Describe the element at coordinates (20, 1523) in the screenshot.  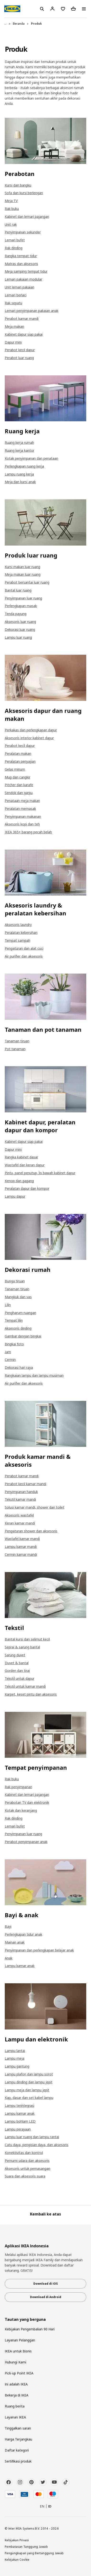
I see `Keran kamar mandi` at that location.